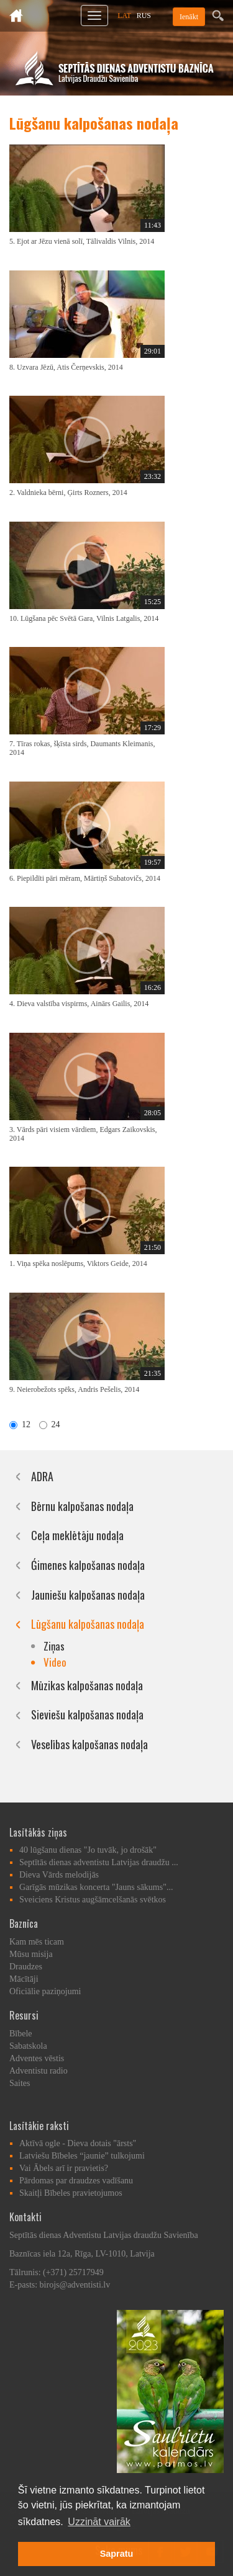  Describe the element at coordinates (96, 1887) in the screenshot. I see `Garīgās mūzikas koncerta "Jauns sākums"...` at that location.